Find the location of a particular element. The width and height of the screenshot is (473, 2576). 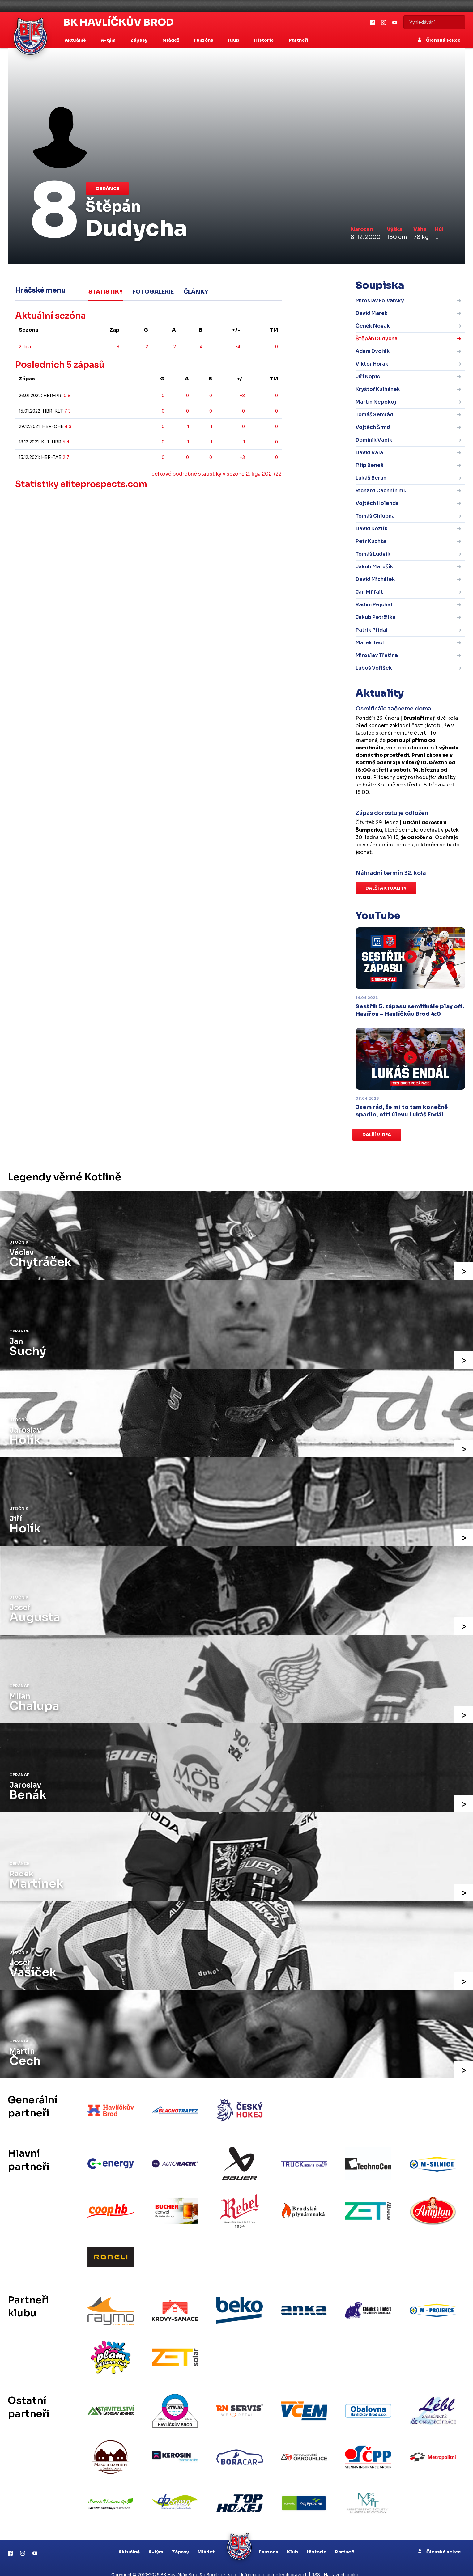

Jiří Kopic is located at coordinates (368, 376).